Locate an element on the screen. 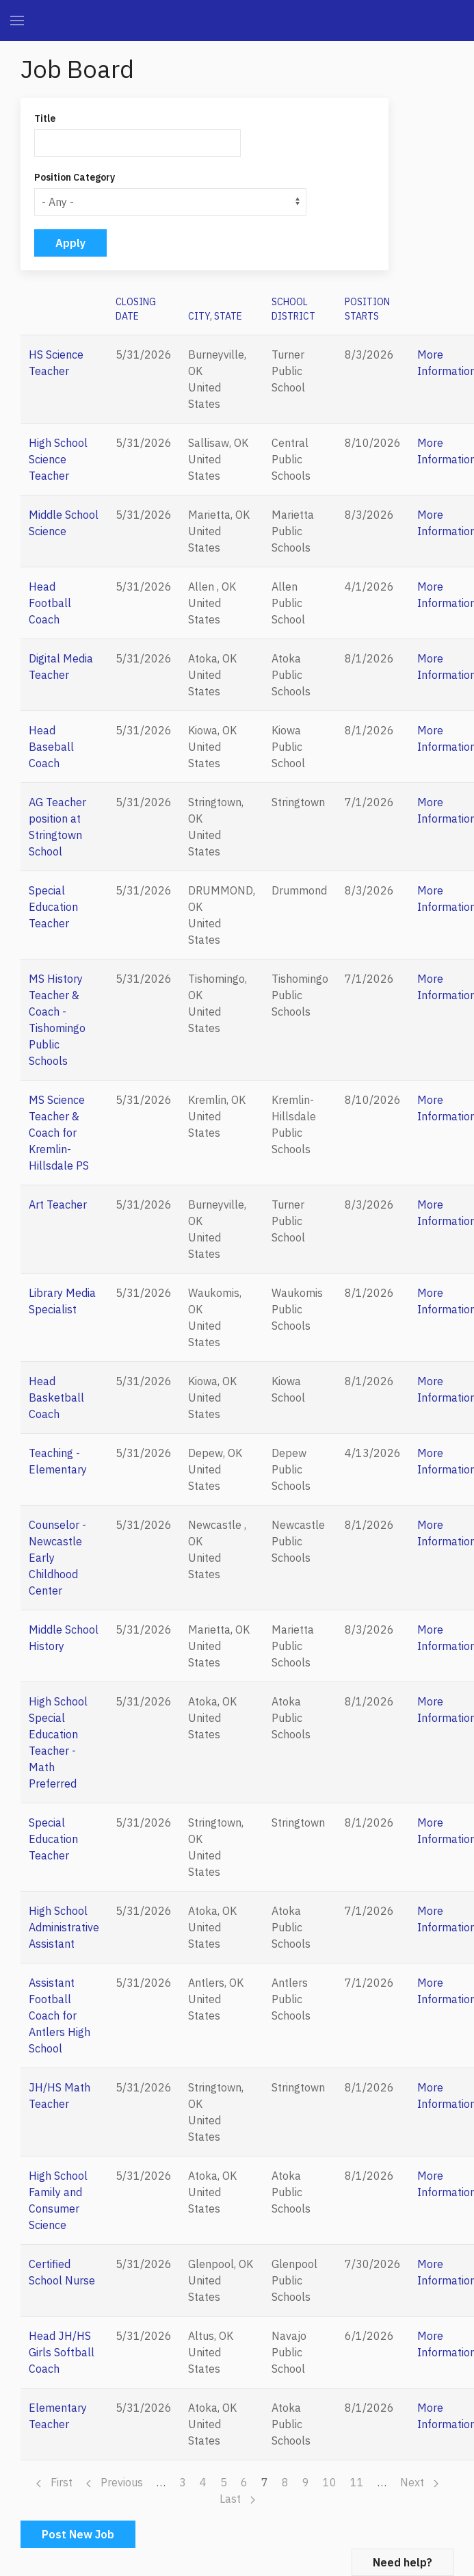  First is located at coordinates (54, 2482).